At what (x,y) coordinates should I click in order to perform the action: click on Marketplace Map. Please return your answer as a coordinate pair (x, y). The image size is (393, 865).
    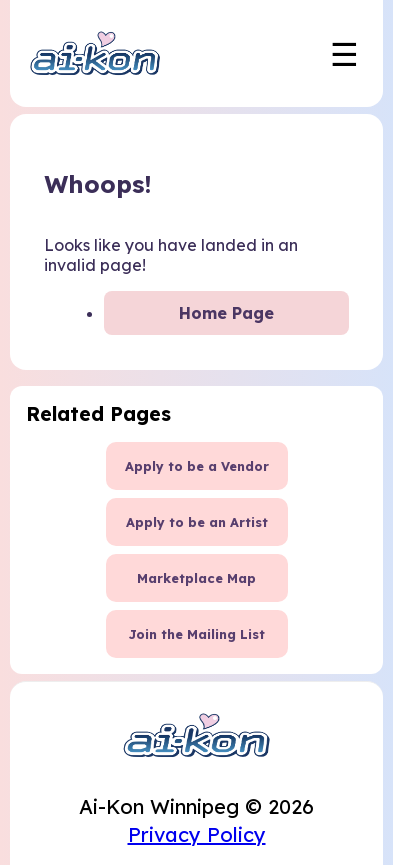
    Looking at the image, I should click on (196, 578).